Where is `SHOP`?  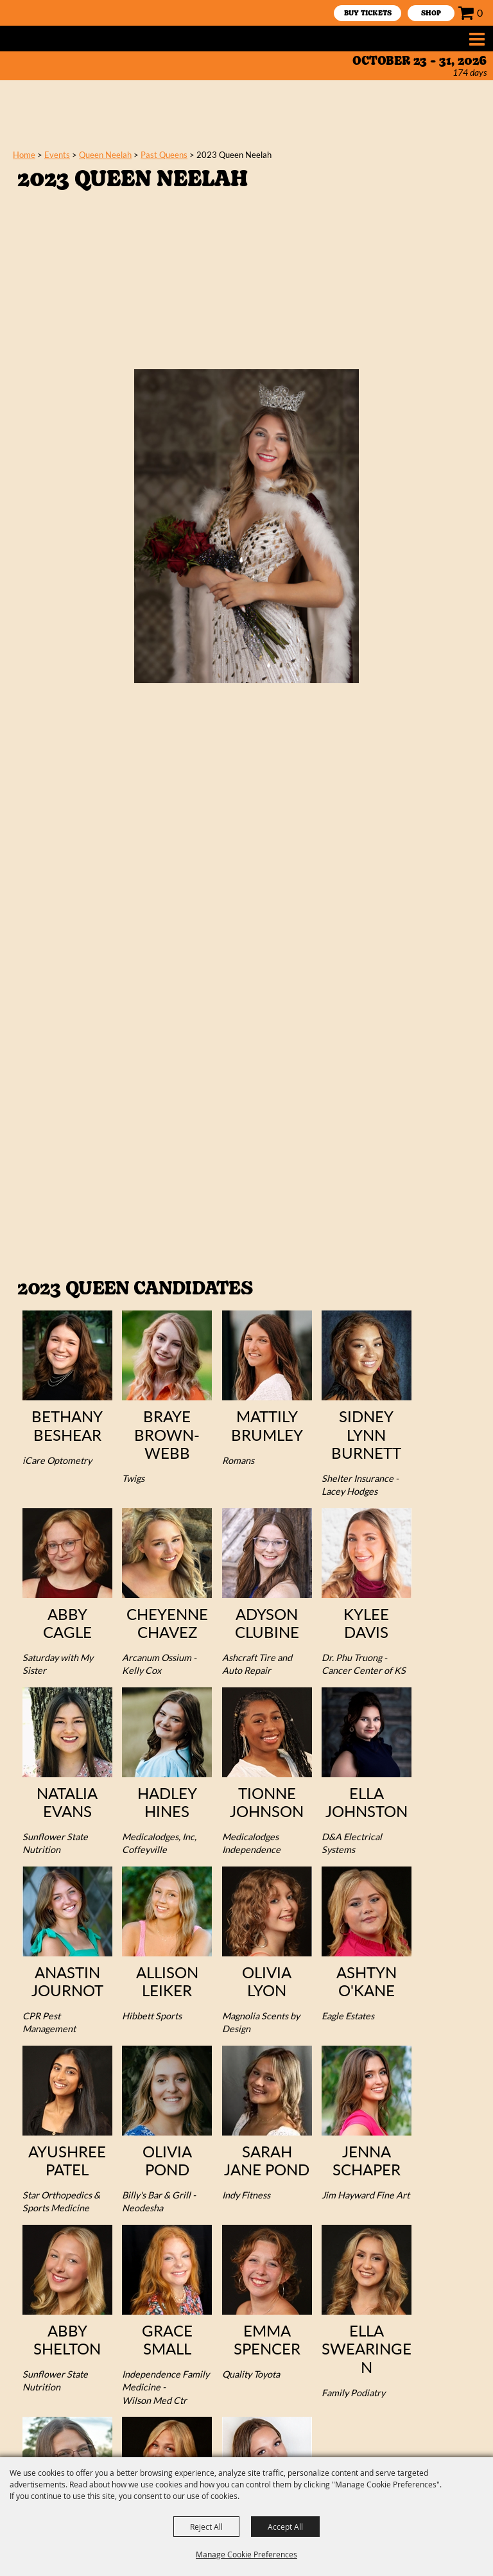
SHOP is located at coordinates (431, 13).